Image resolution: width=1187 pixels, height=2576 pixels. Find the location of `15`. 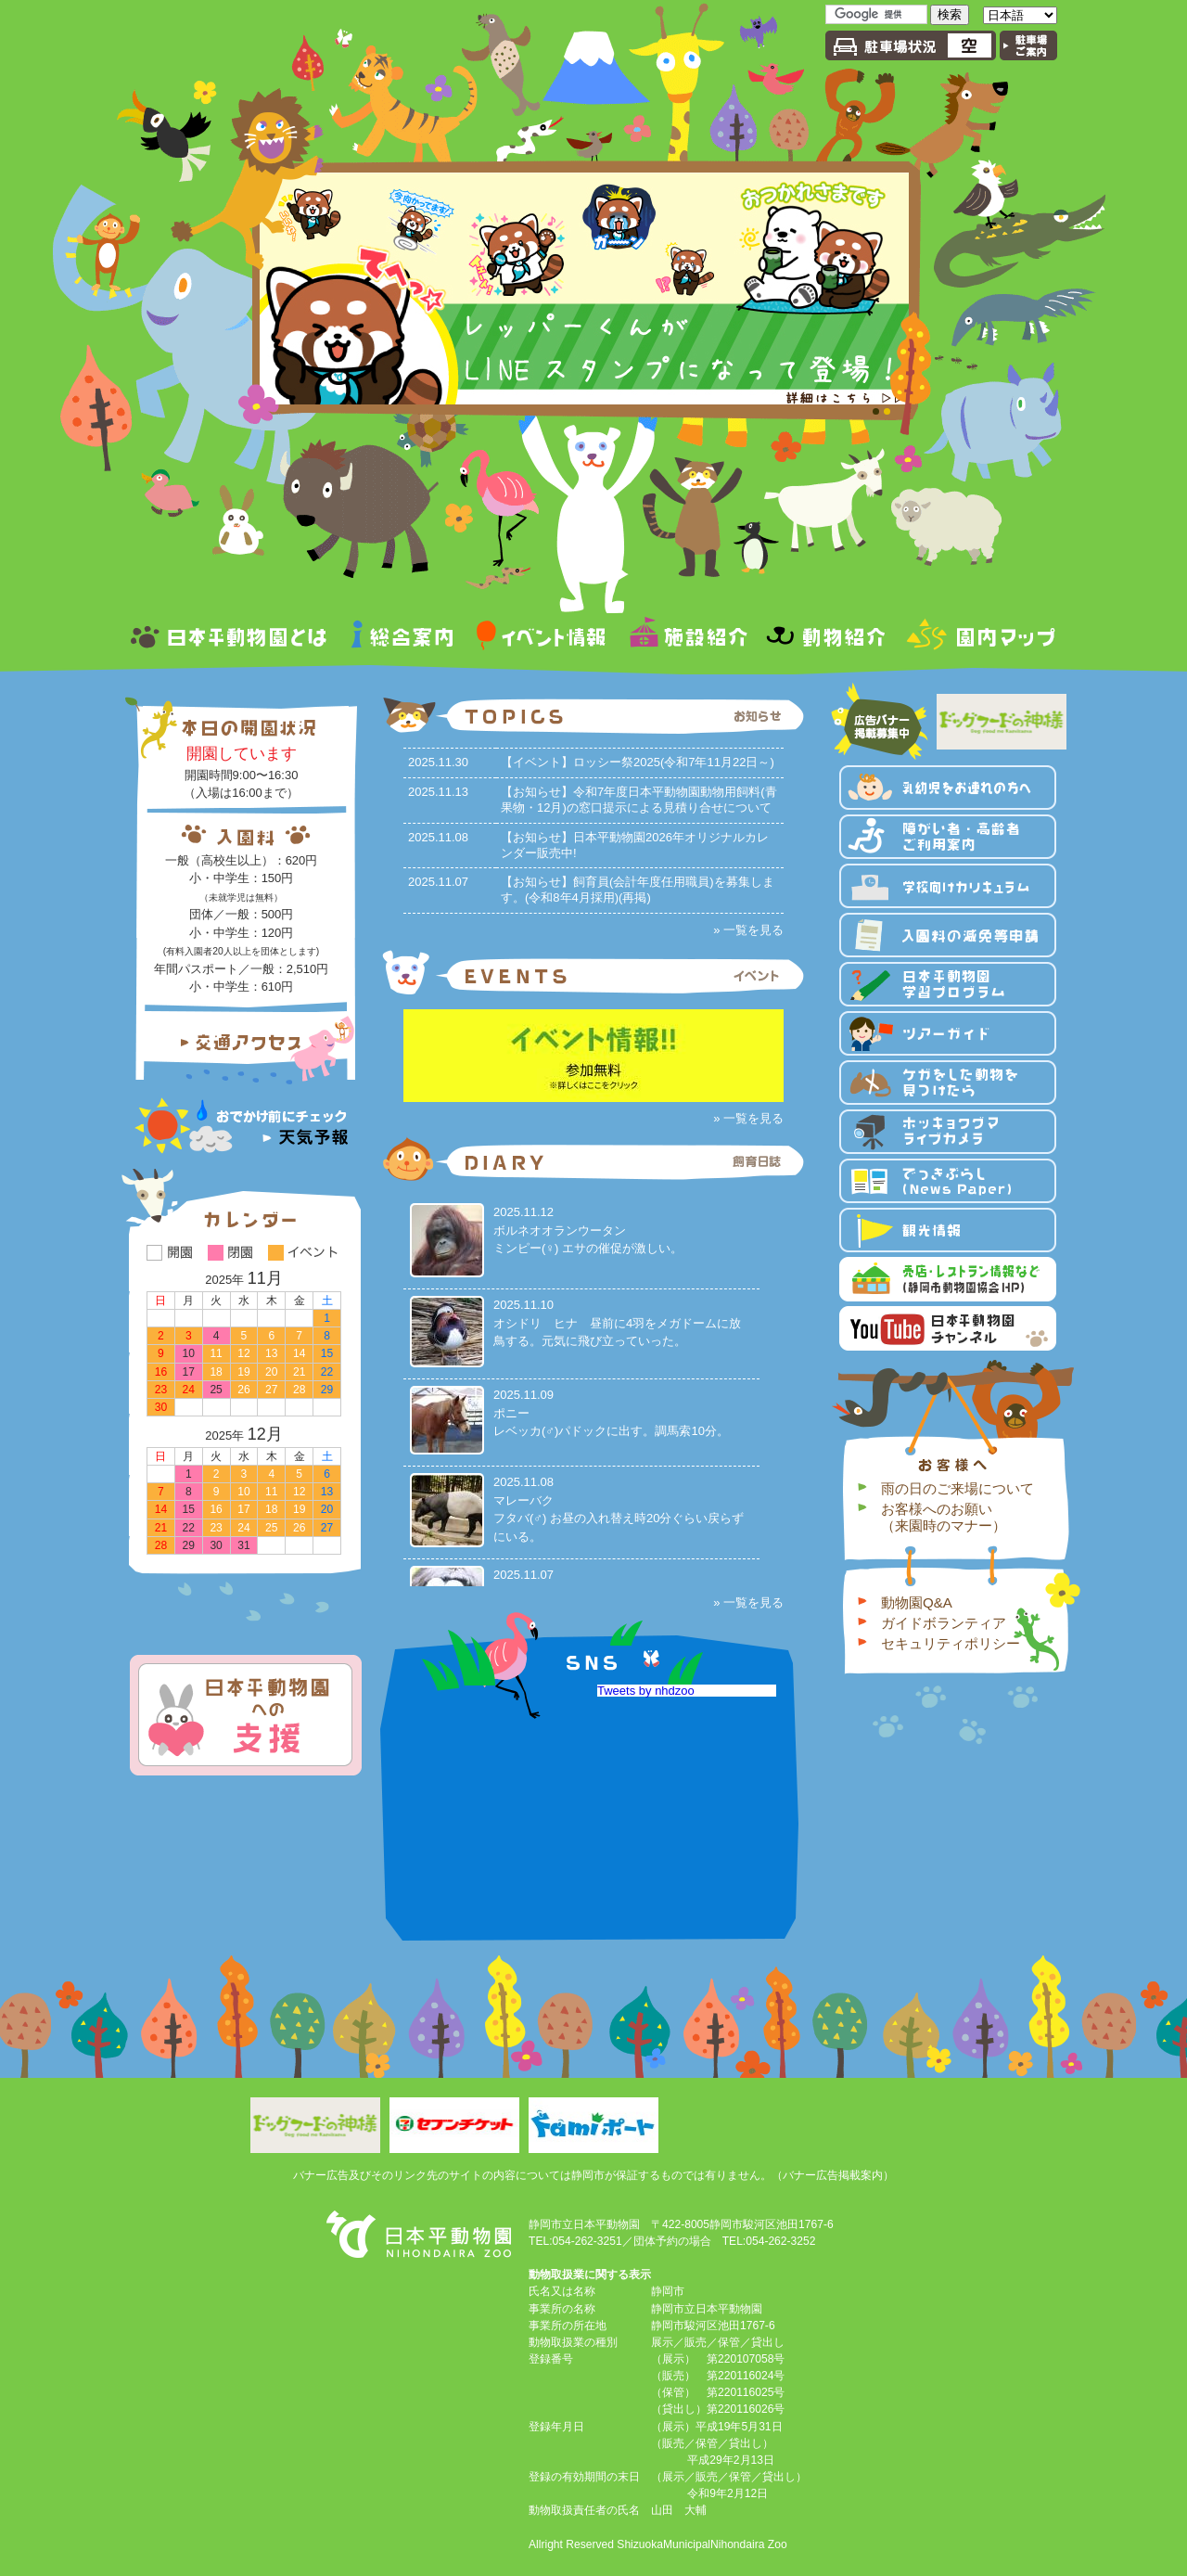

15 is located at coordinates (327, 1353).